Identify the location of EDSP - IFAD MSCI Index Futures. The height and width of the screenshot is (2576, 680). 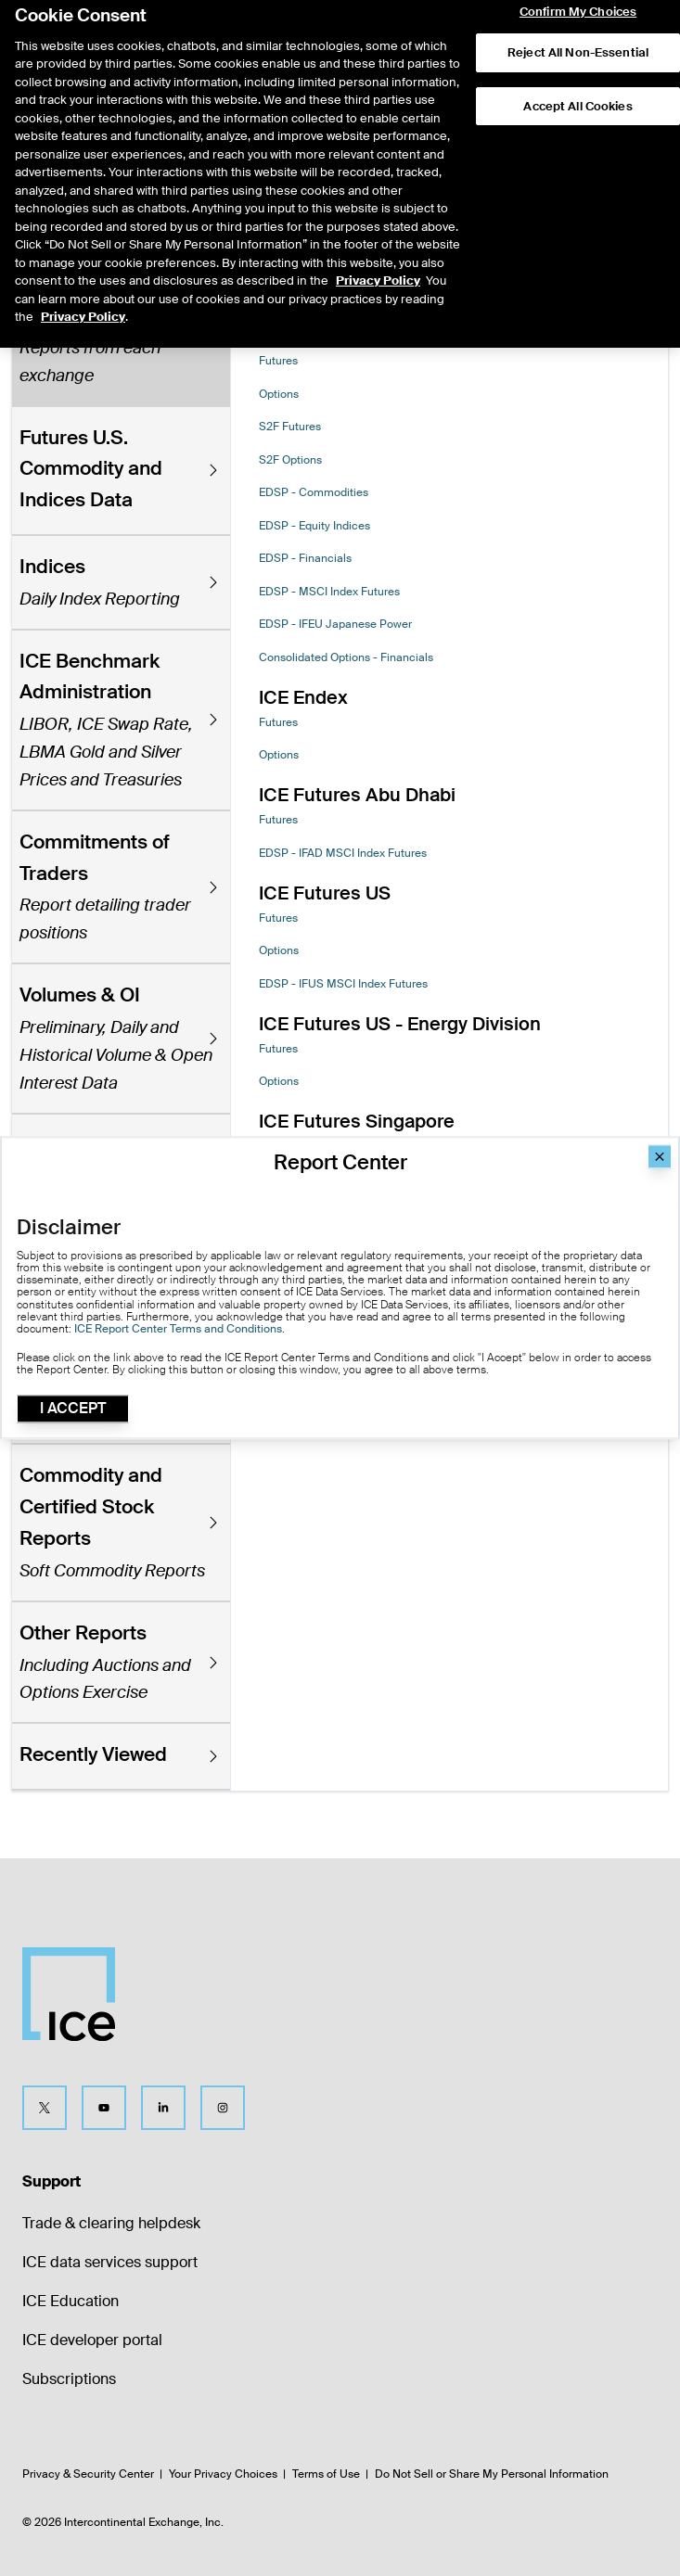
(343, 853).